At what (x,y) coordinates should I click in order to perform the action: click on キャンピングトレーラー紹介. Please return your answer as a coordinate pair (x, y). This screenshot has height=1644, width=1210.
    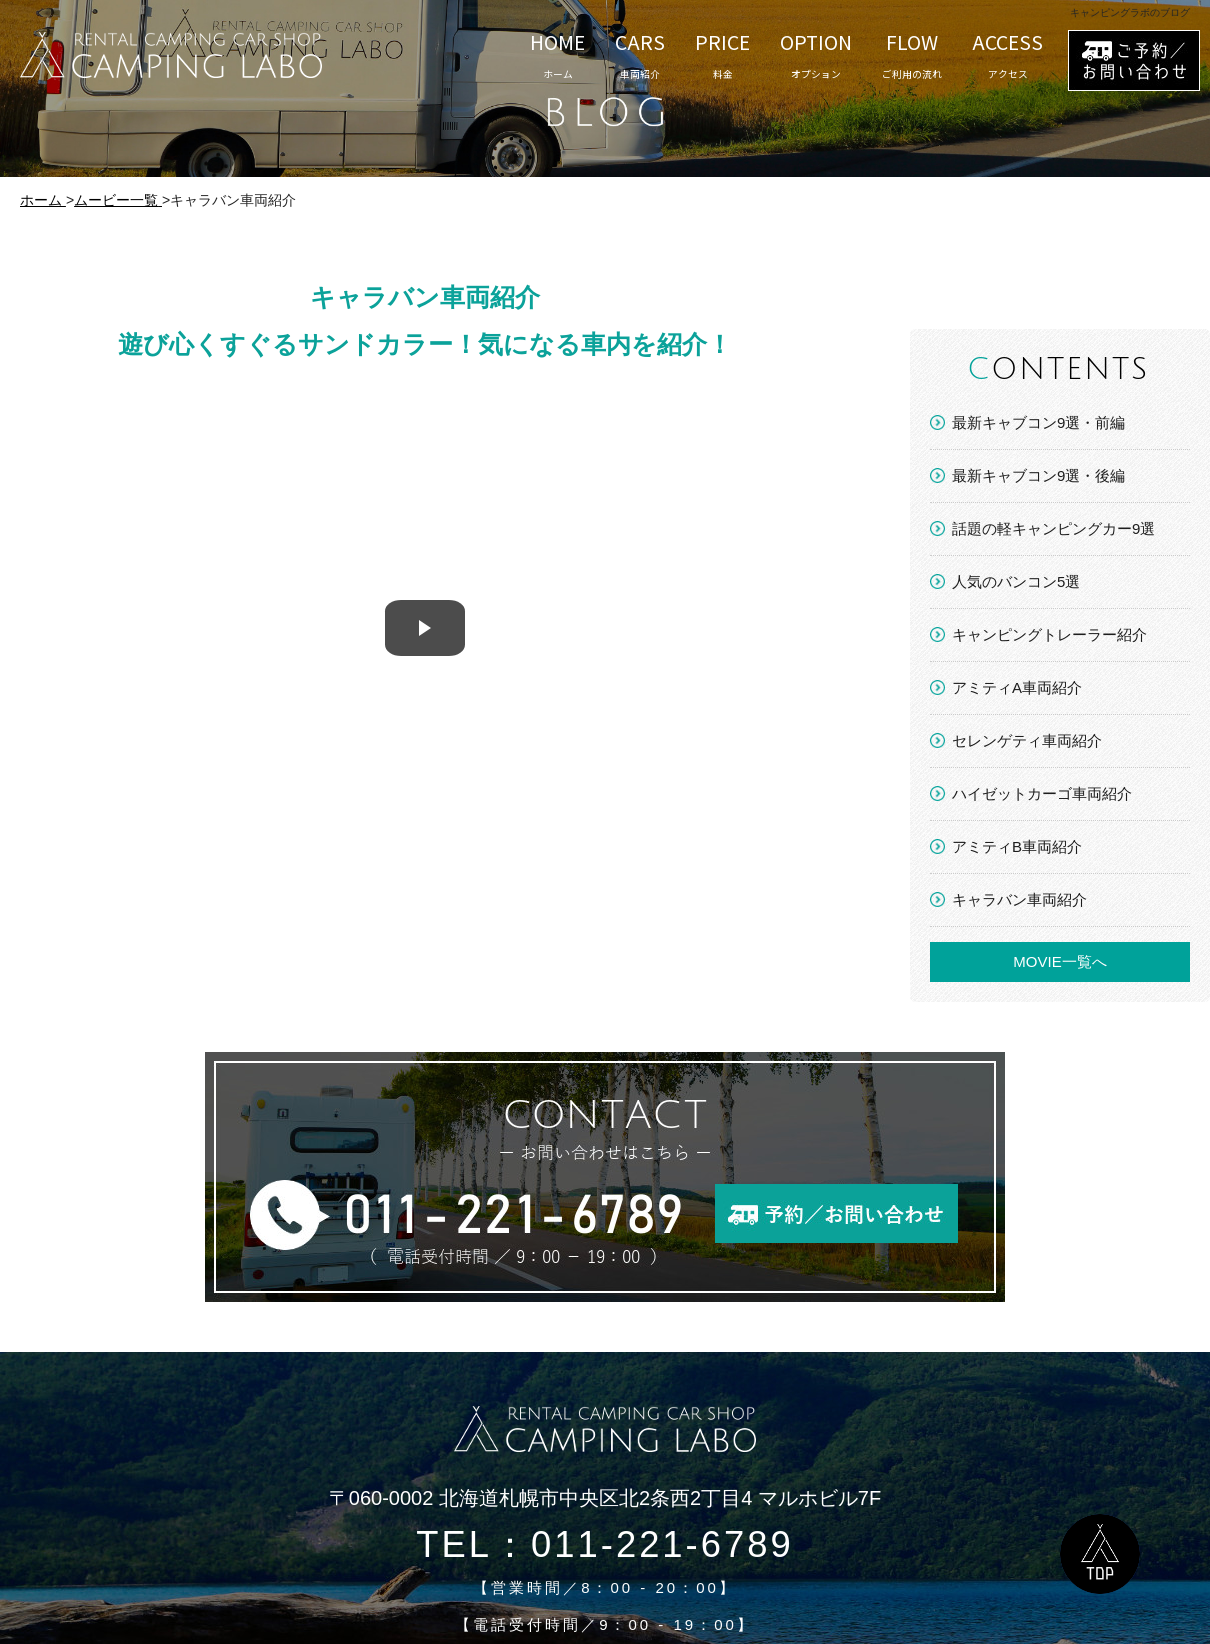
    Looking at the image, I should click on (1049, 634).